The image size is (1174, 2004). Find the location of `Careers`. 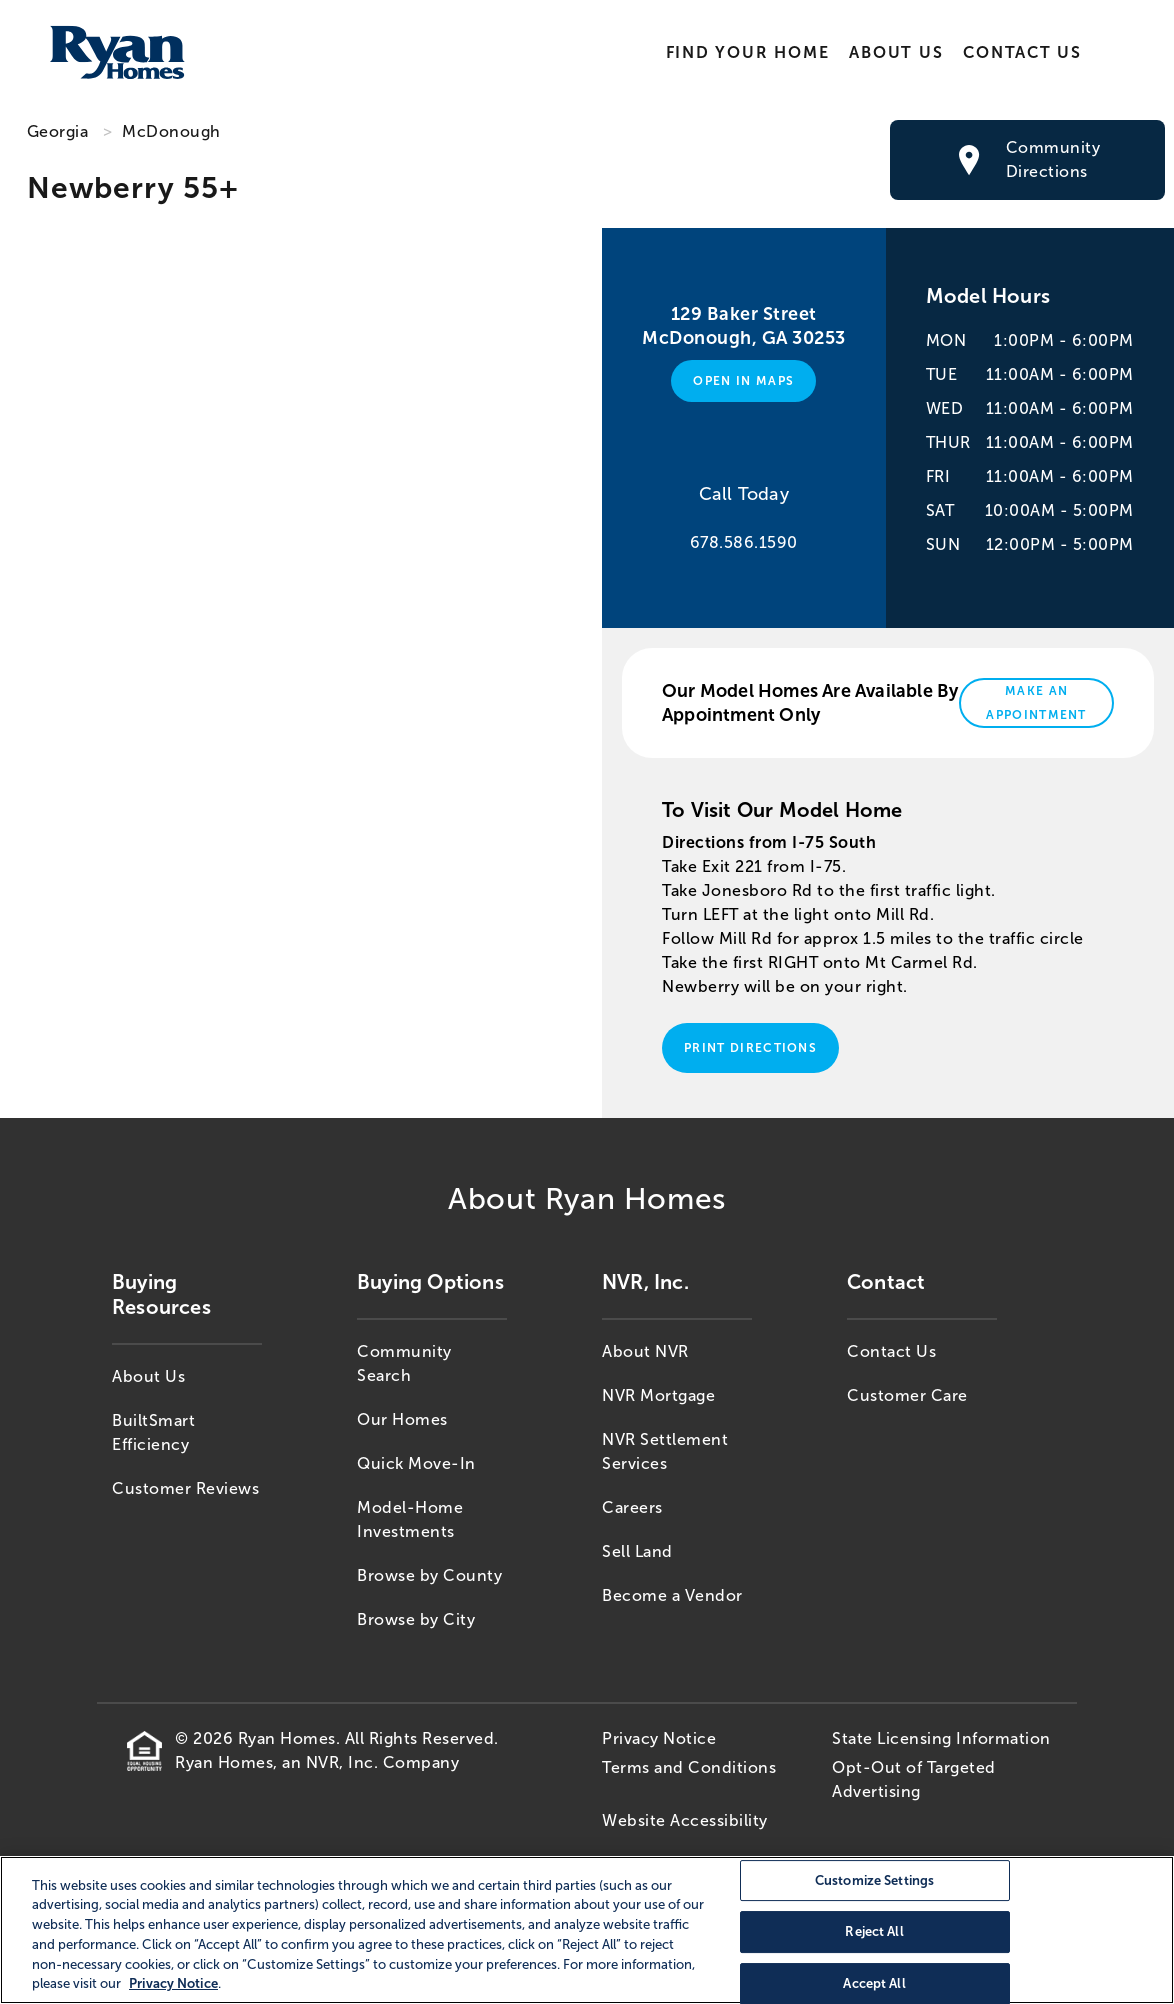

Careers is located at coordinates (632, 1507).